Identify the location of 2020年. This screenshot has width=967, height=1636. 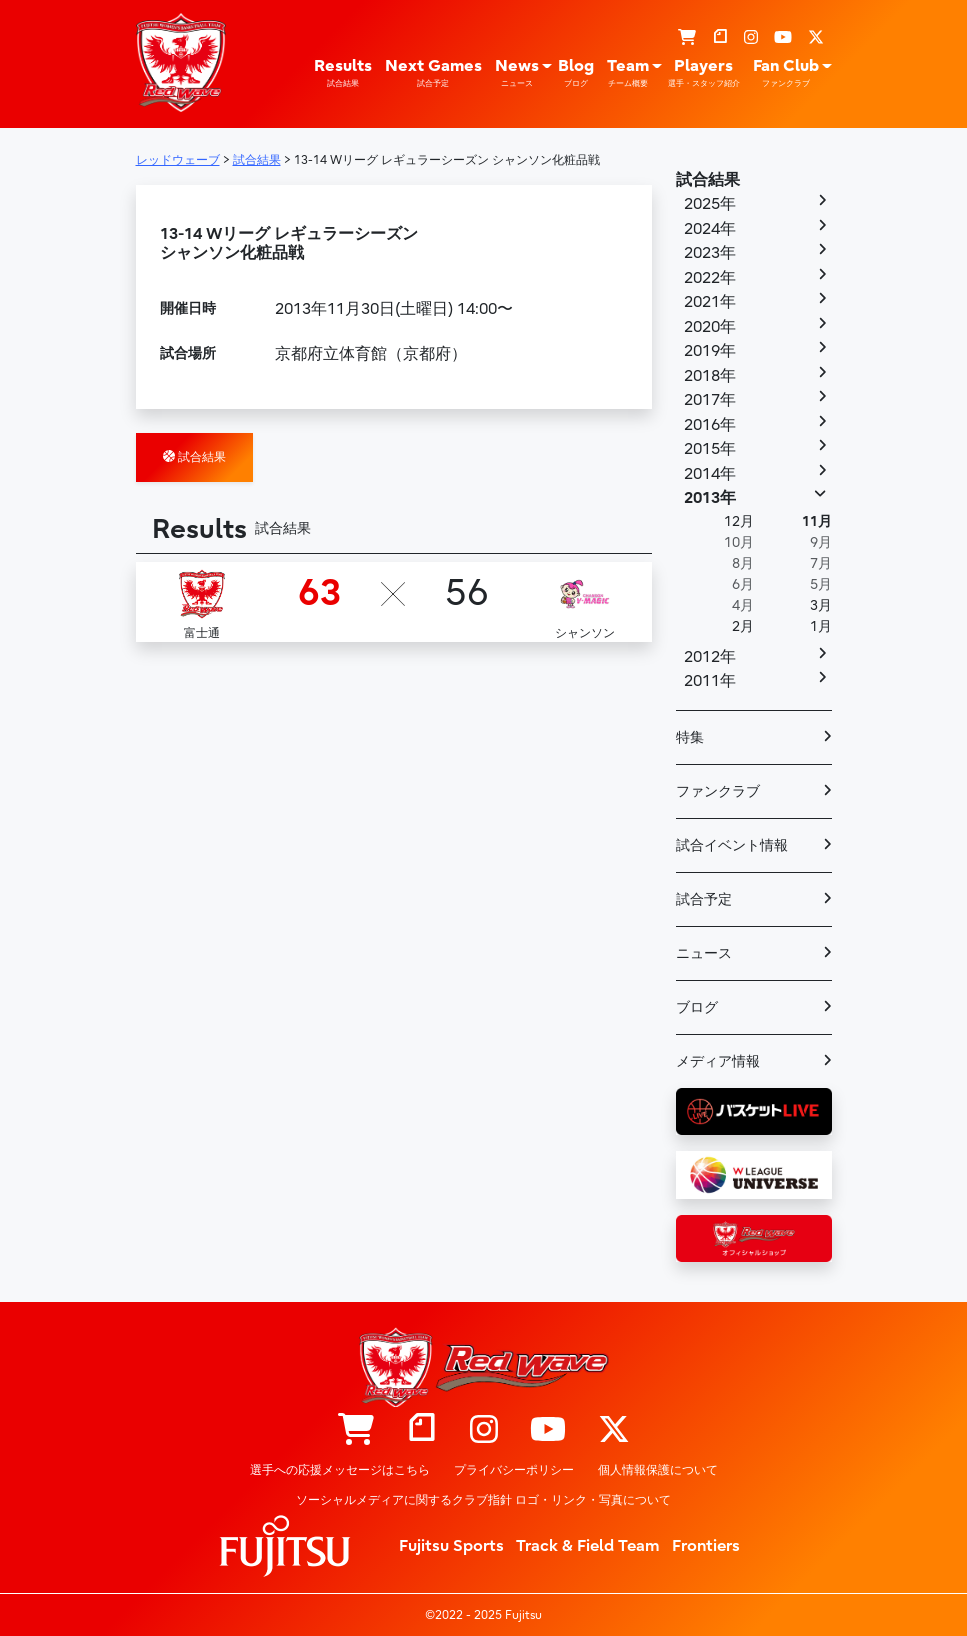
(710, 327).